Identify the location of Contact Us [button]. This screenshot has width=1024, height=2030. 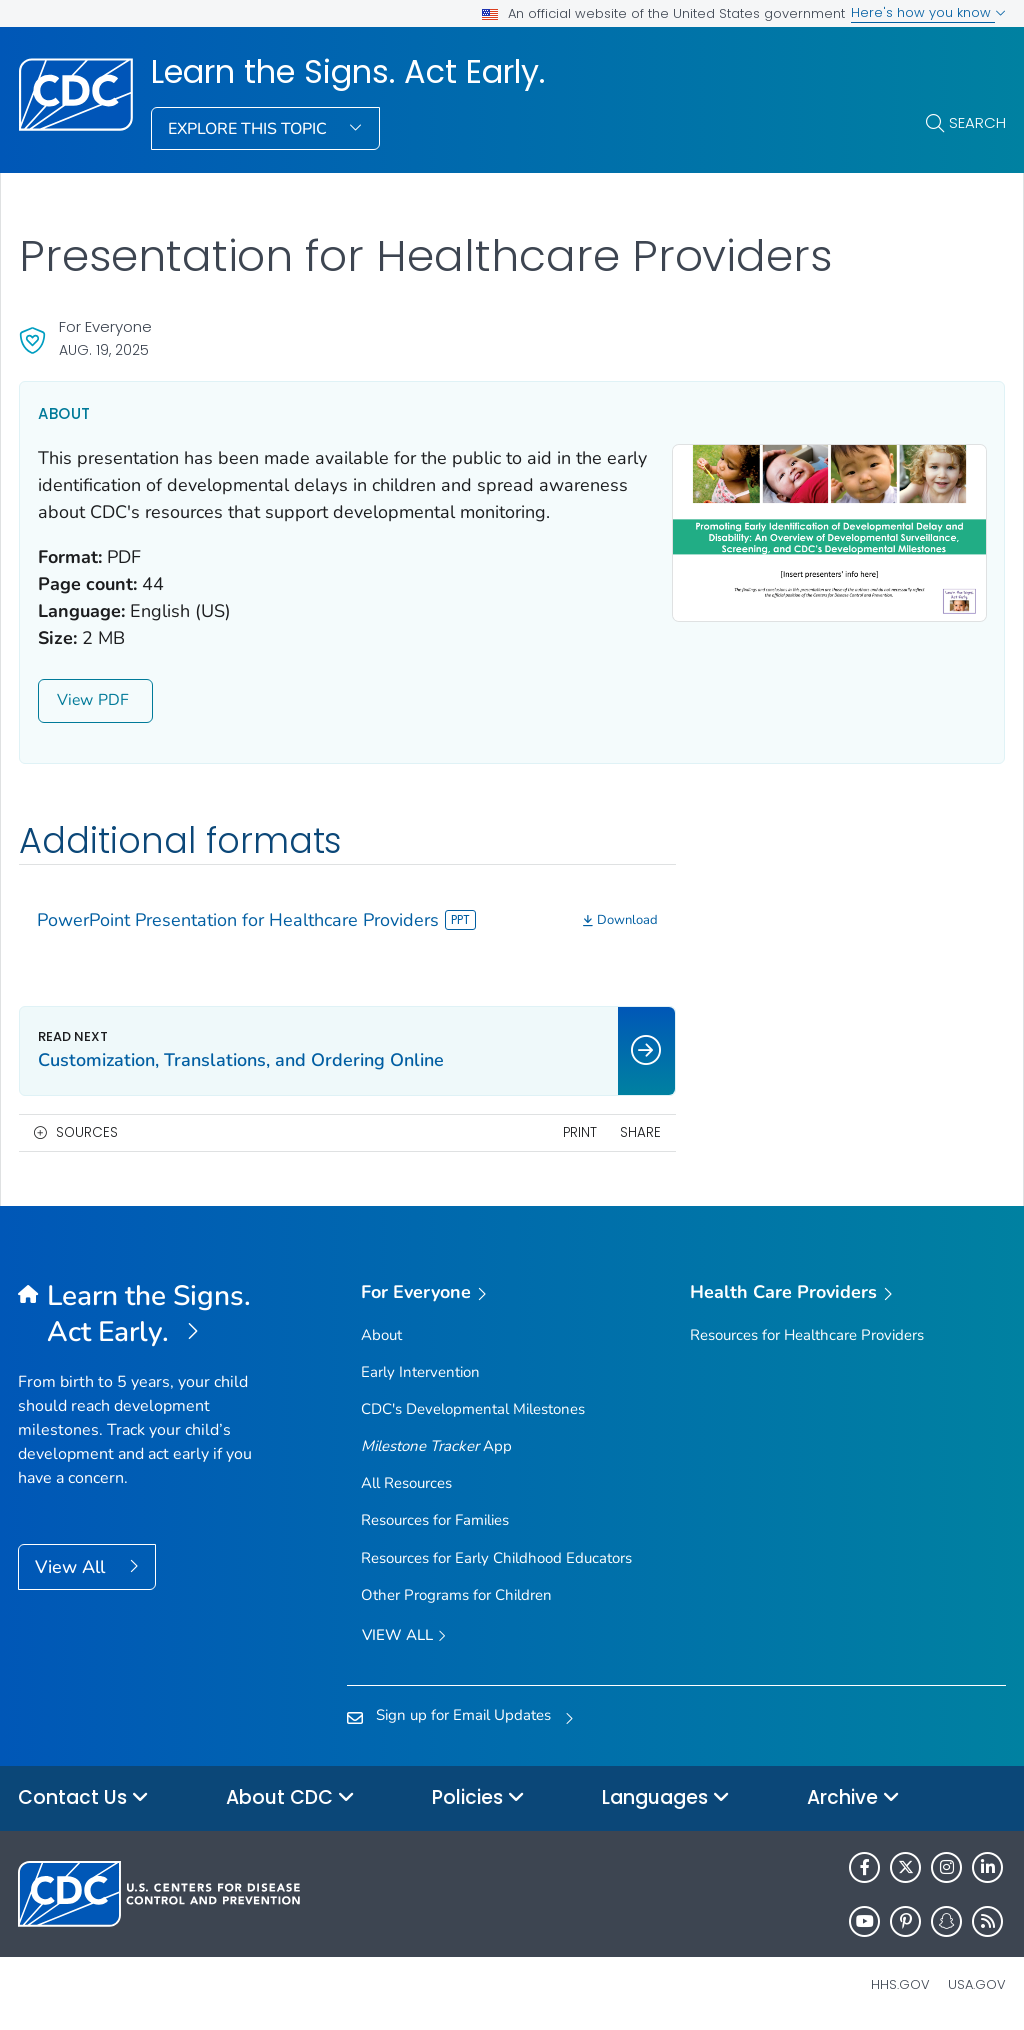
(83, 1798).